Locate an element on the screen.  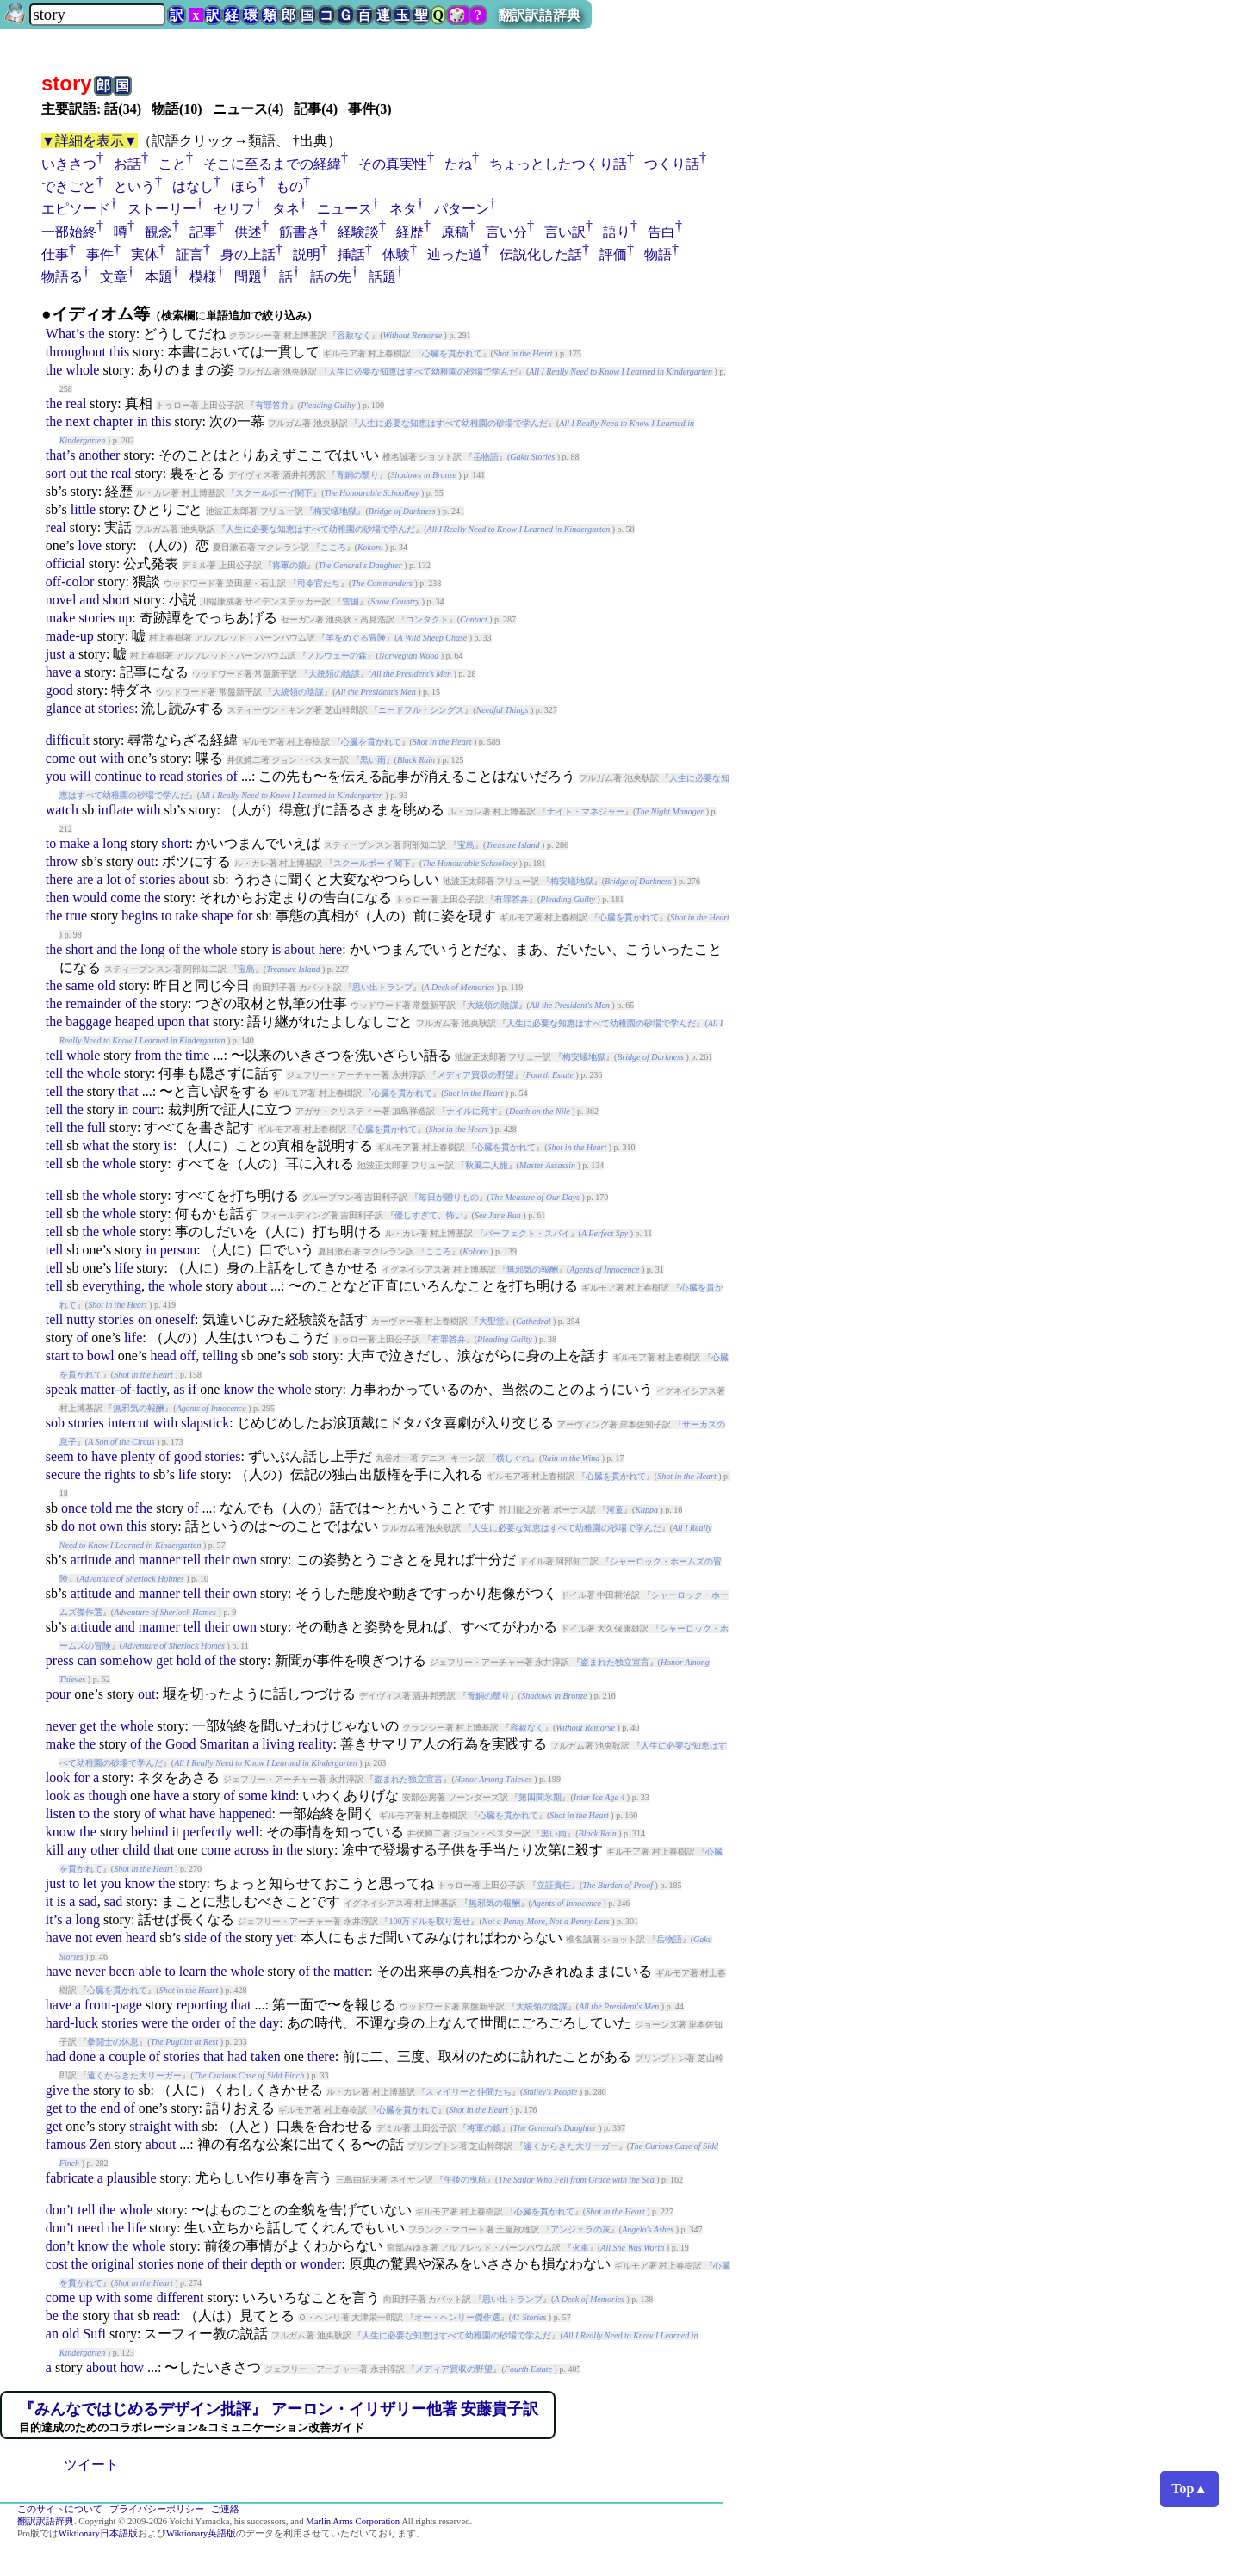
こころ is located at coordinates (333, 547).